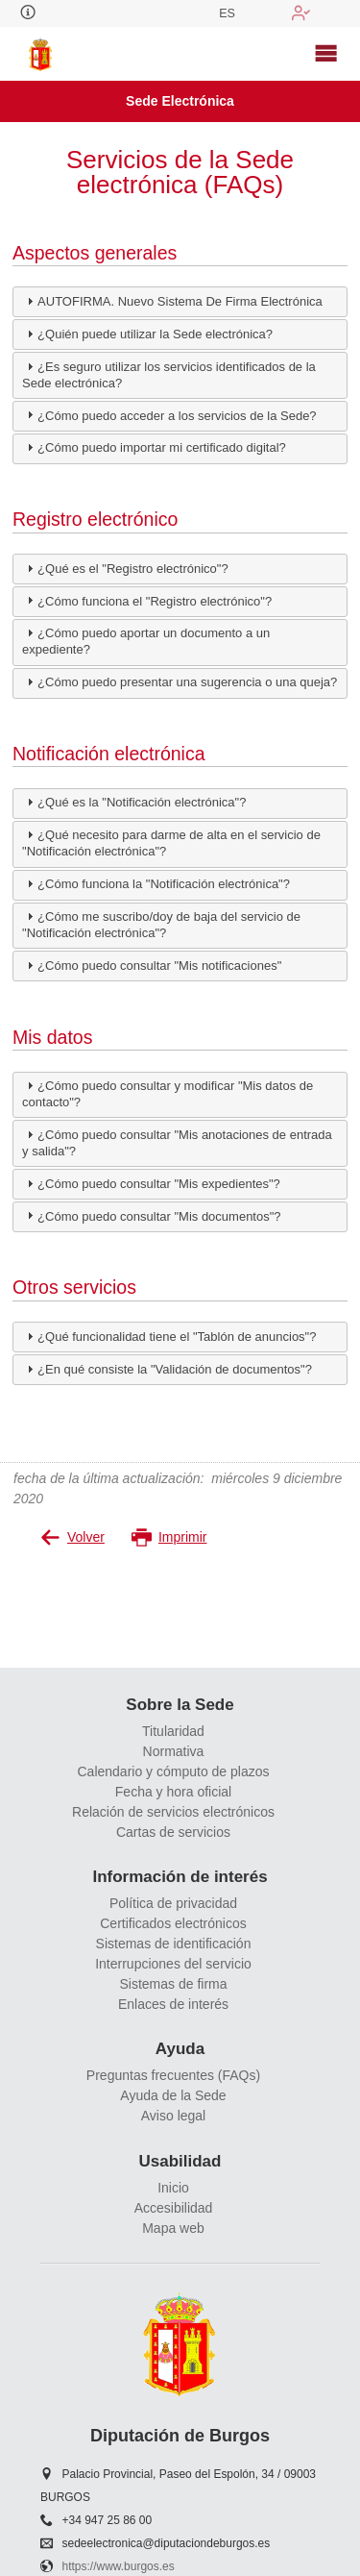  What do you see at coordinates (147, 599) in the screenshot?
I see `¿Cómo funciona el "Registro electrónico"? [tab]` at bounding box center [147, 599].